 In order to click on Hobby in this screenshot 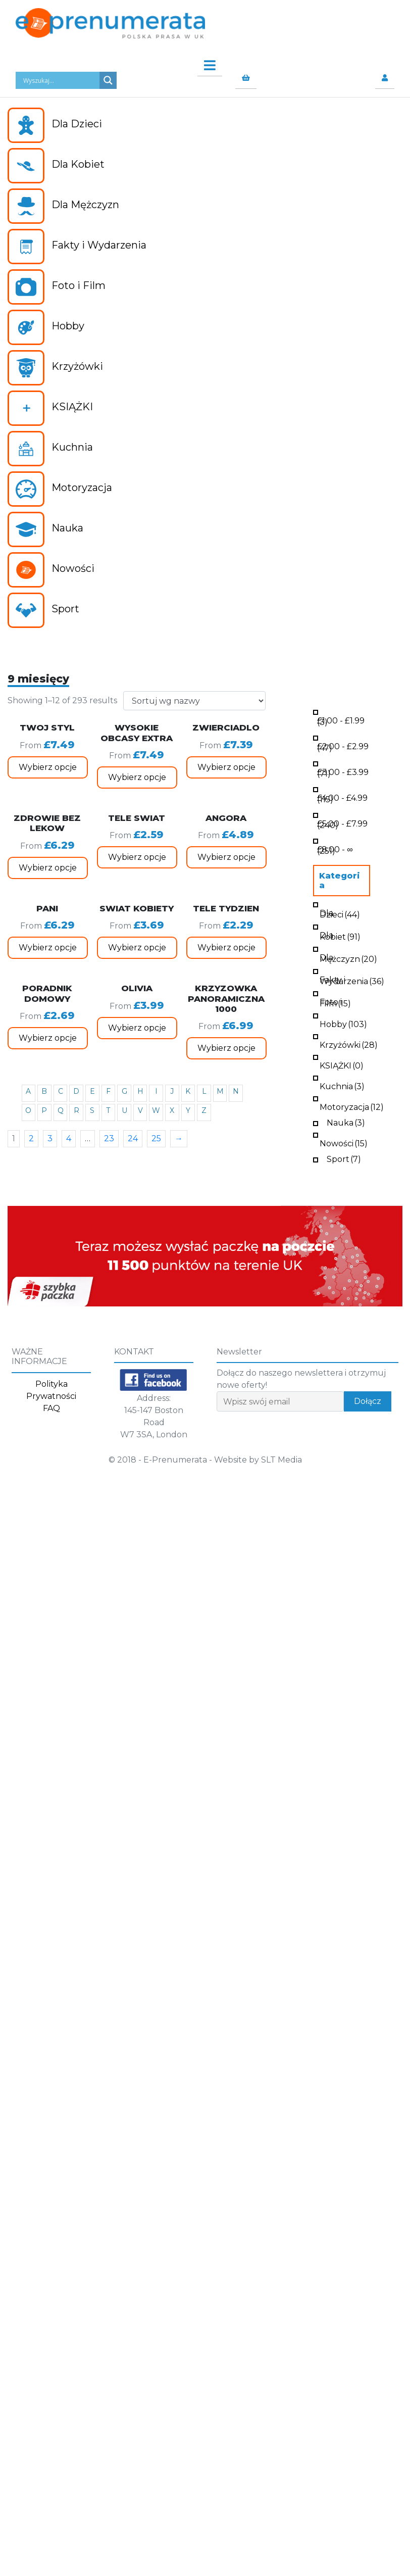, I will do `click(343, 1023)`.